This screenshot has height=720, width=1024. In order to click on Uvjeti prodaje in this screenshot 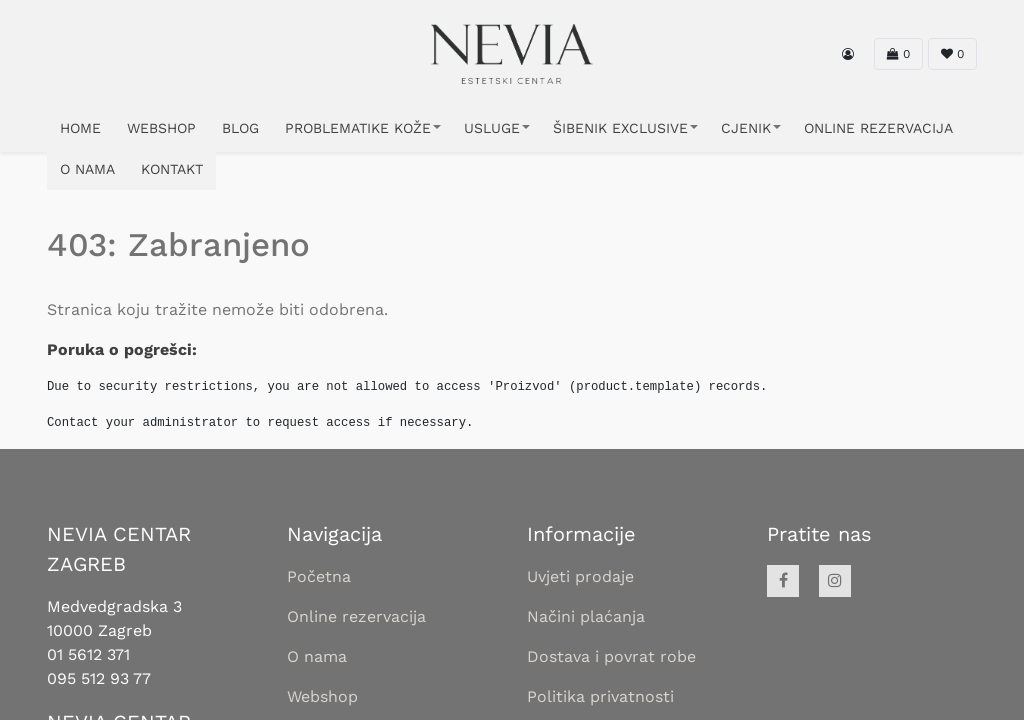, I will do `click(580, 576)`.